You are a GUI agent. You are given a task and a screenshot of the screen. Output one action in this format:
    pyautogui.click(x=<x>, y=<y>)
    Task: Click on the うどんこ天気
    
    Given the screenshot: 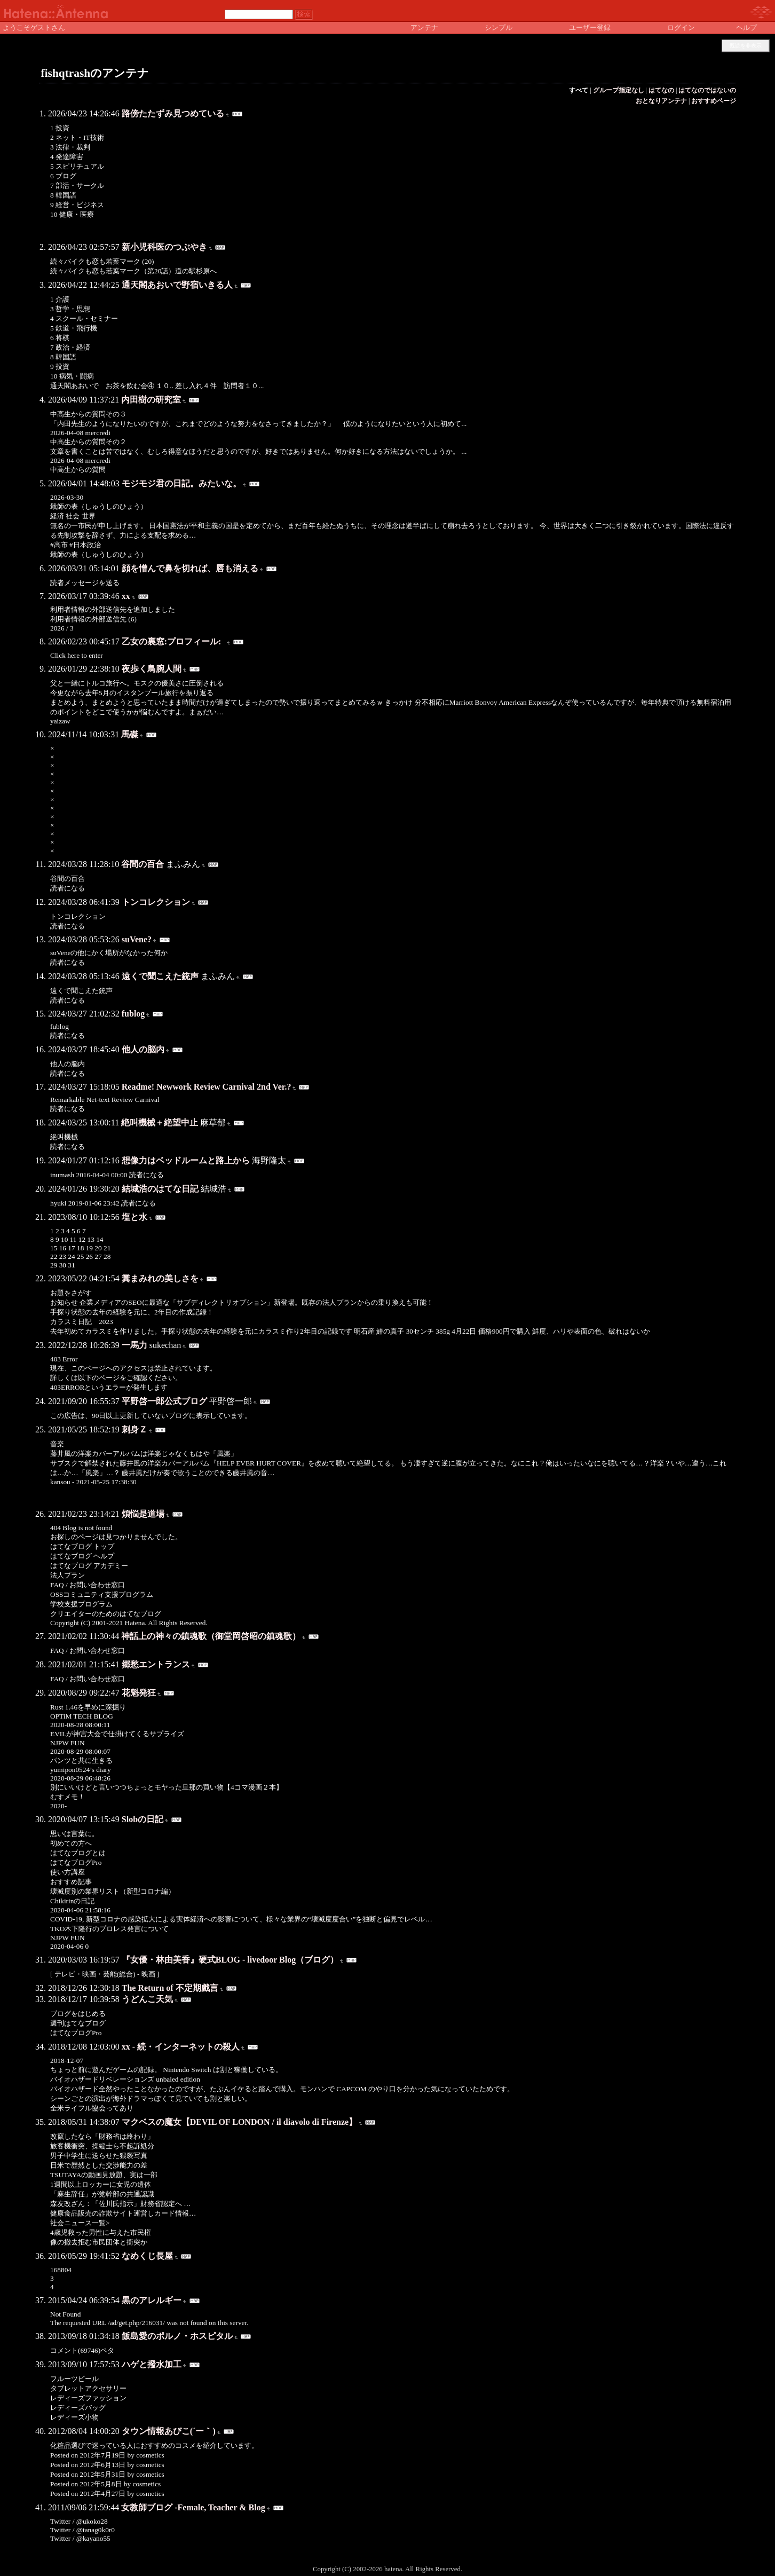 What is the action you would take?
    pyautogui.click(x=147, y=1999)
    